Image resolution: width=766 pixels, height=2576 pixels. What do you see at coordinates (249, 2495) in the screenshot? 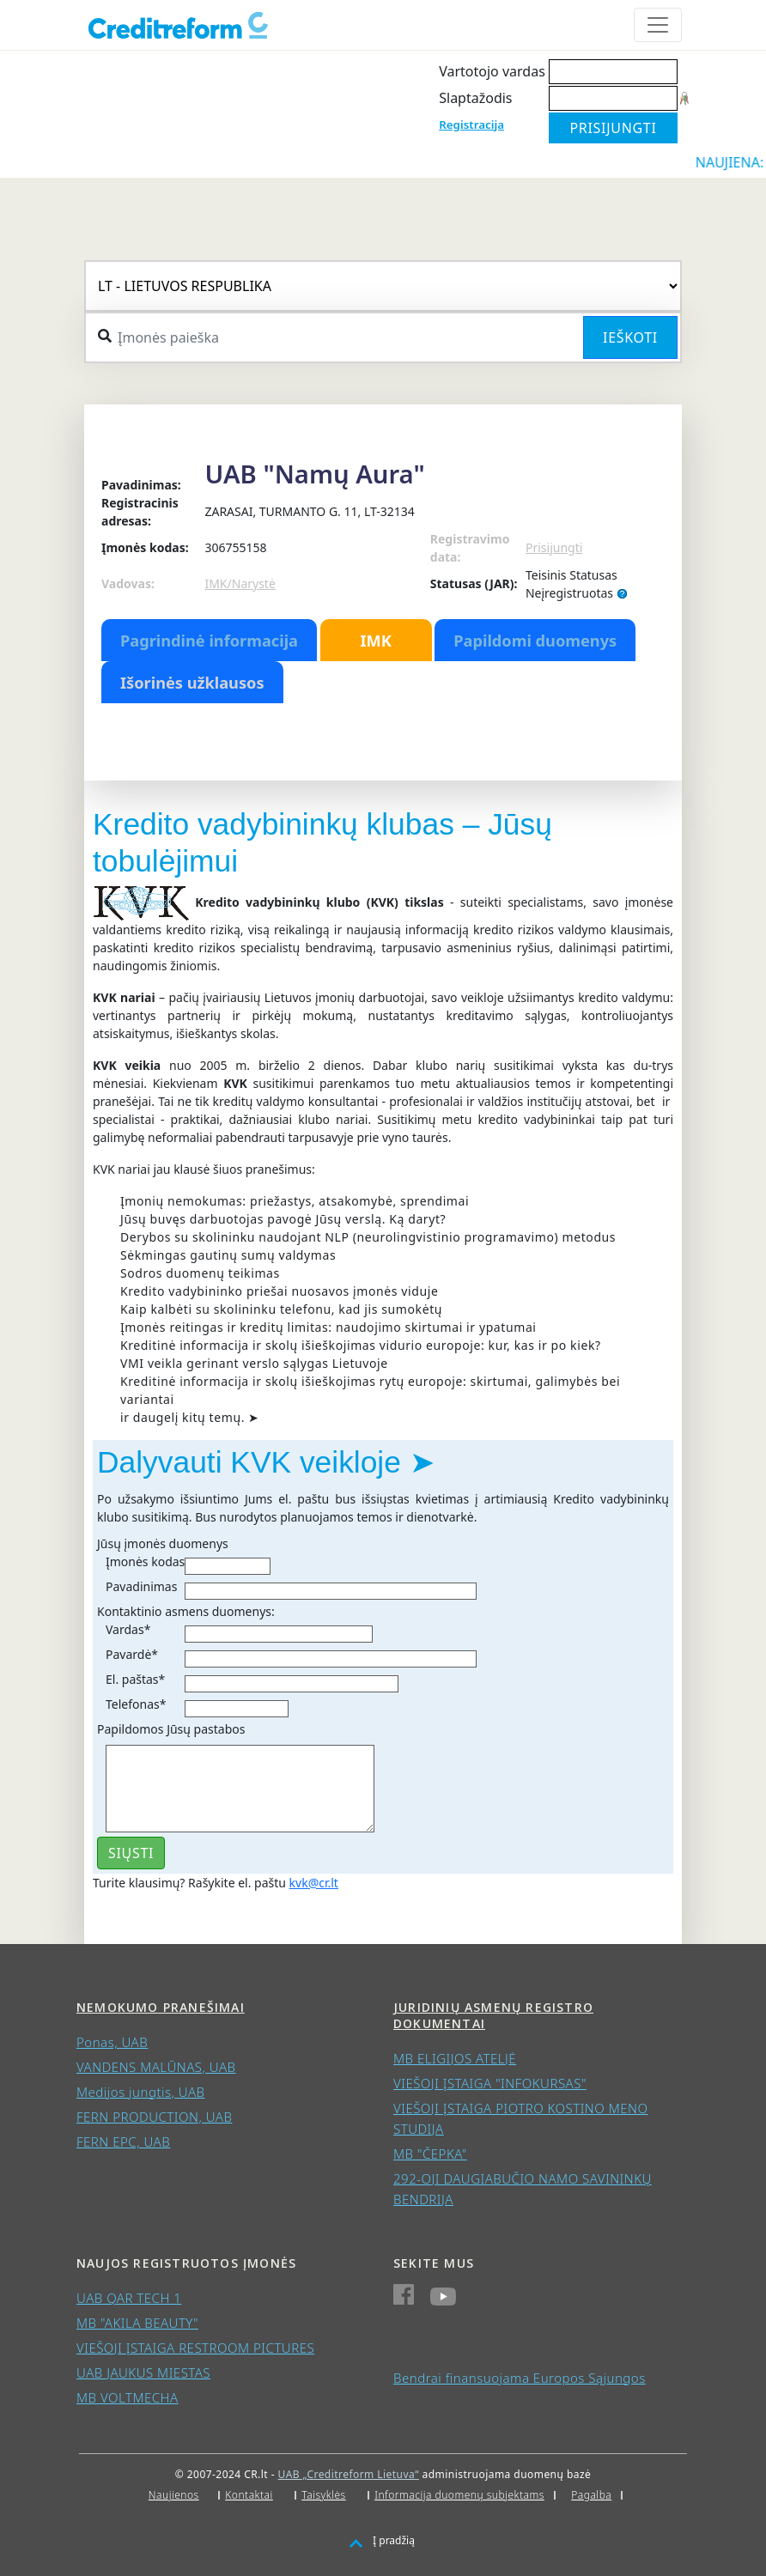
I see `Kontaktai` at bounding box center [249, 2495].